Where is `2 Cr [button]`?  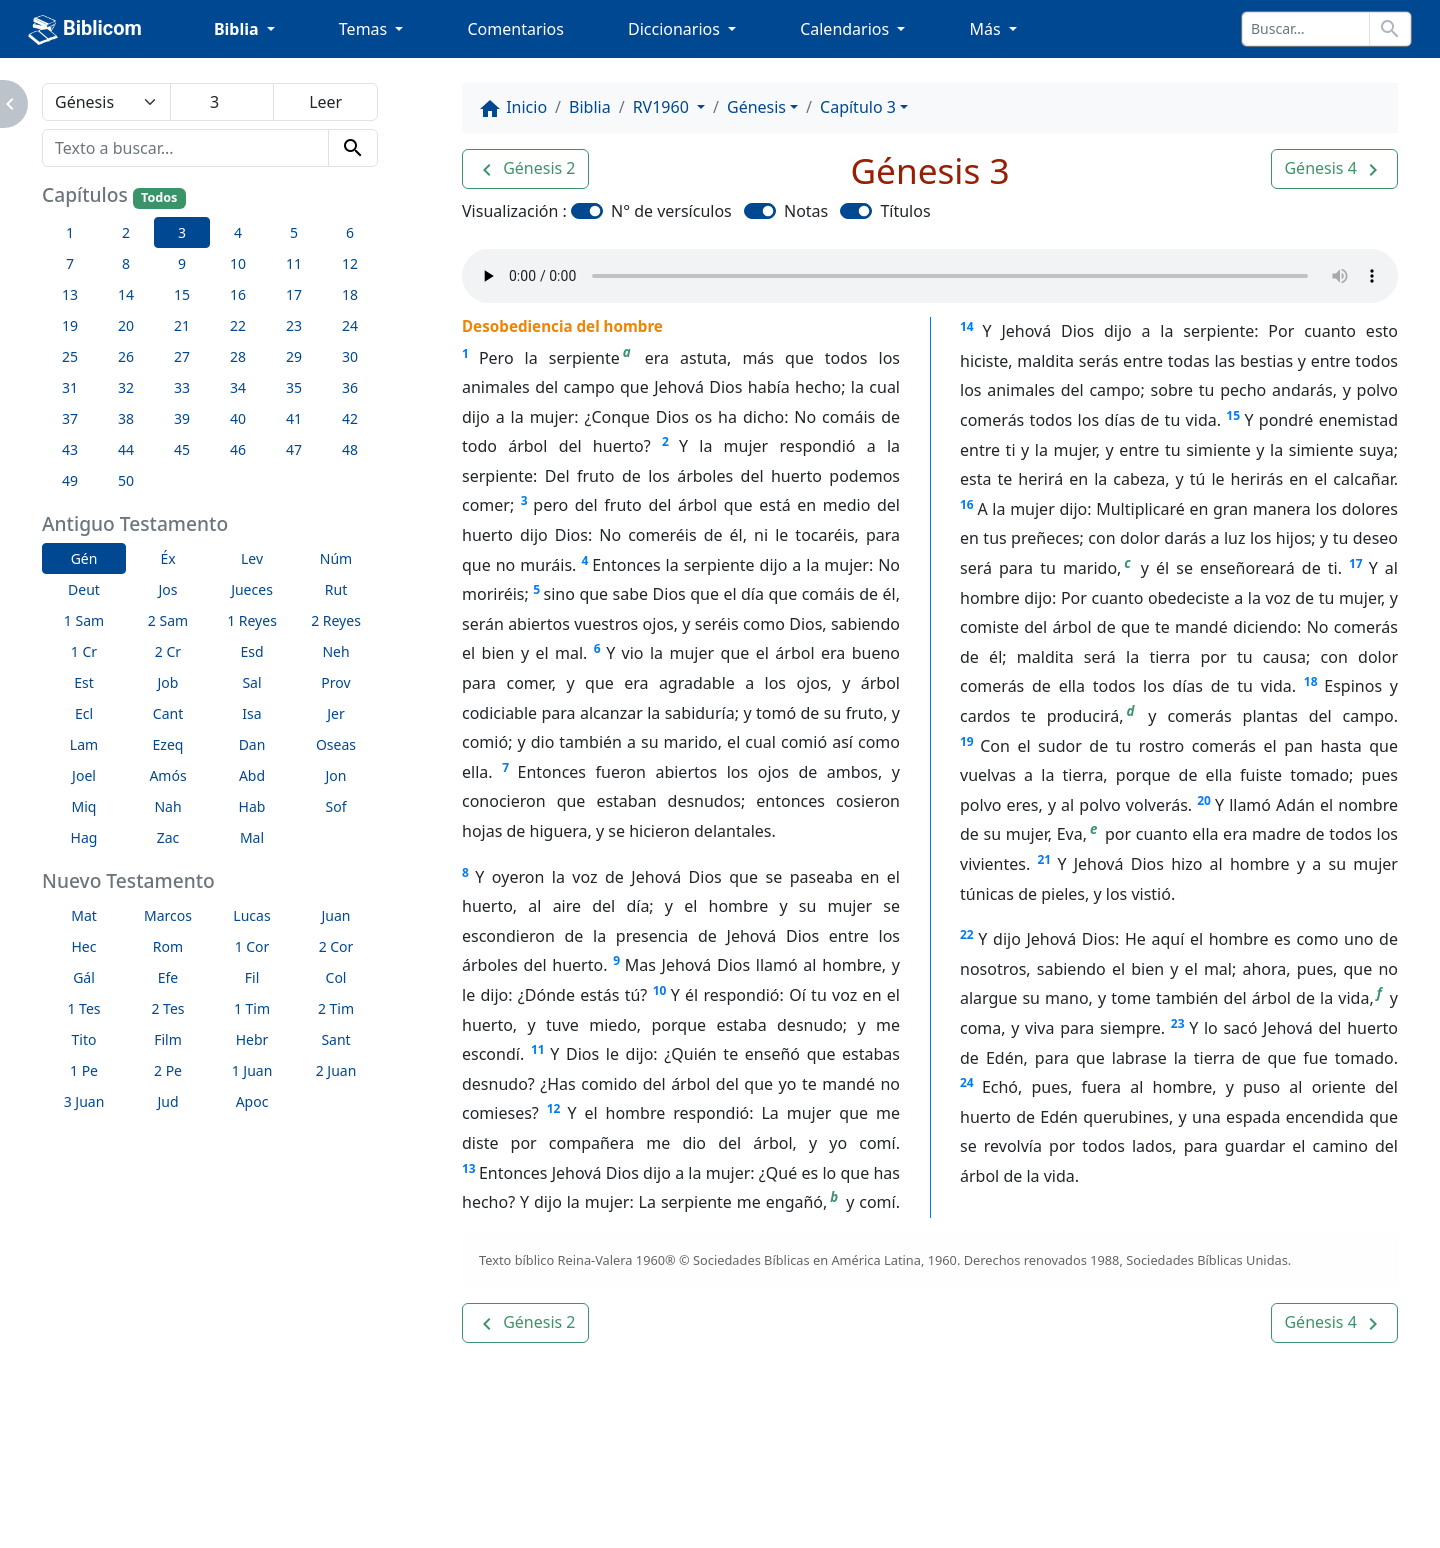
2 Cr [button] is located at coordinates (168, 651).